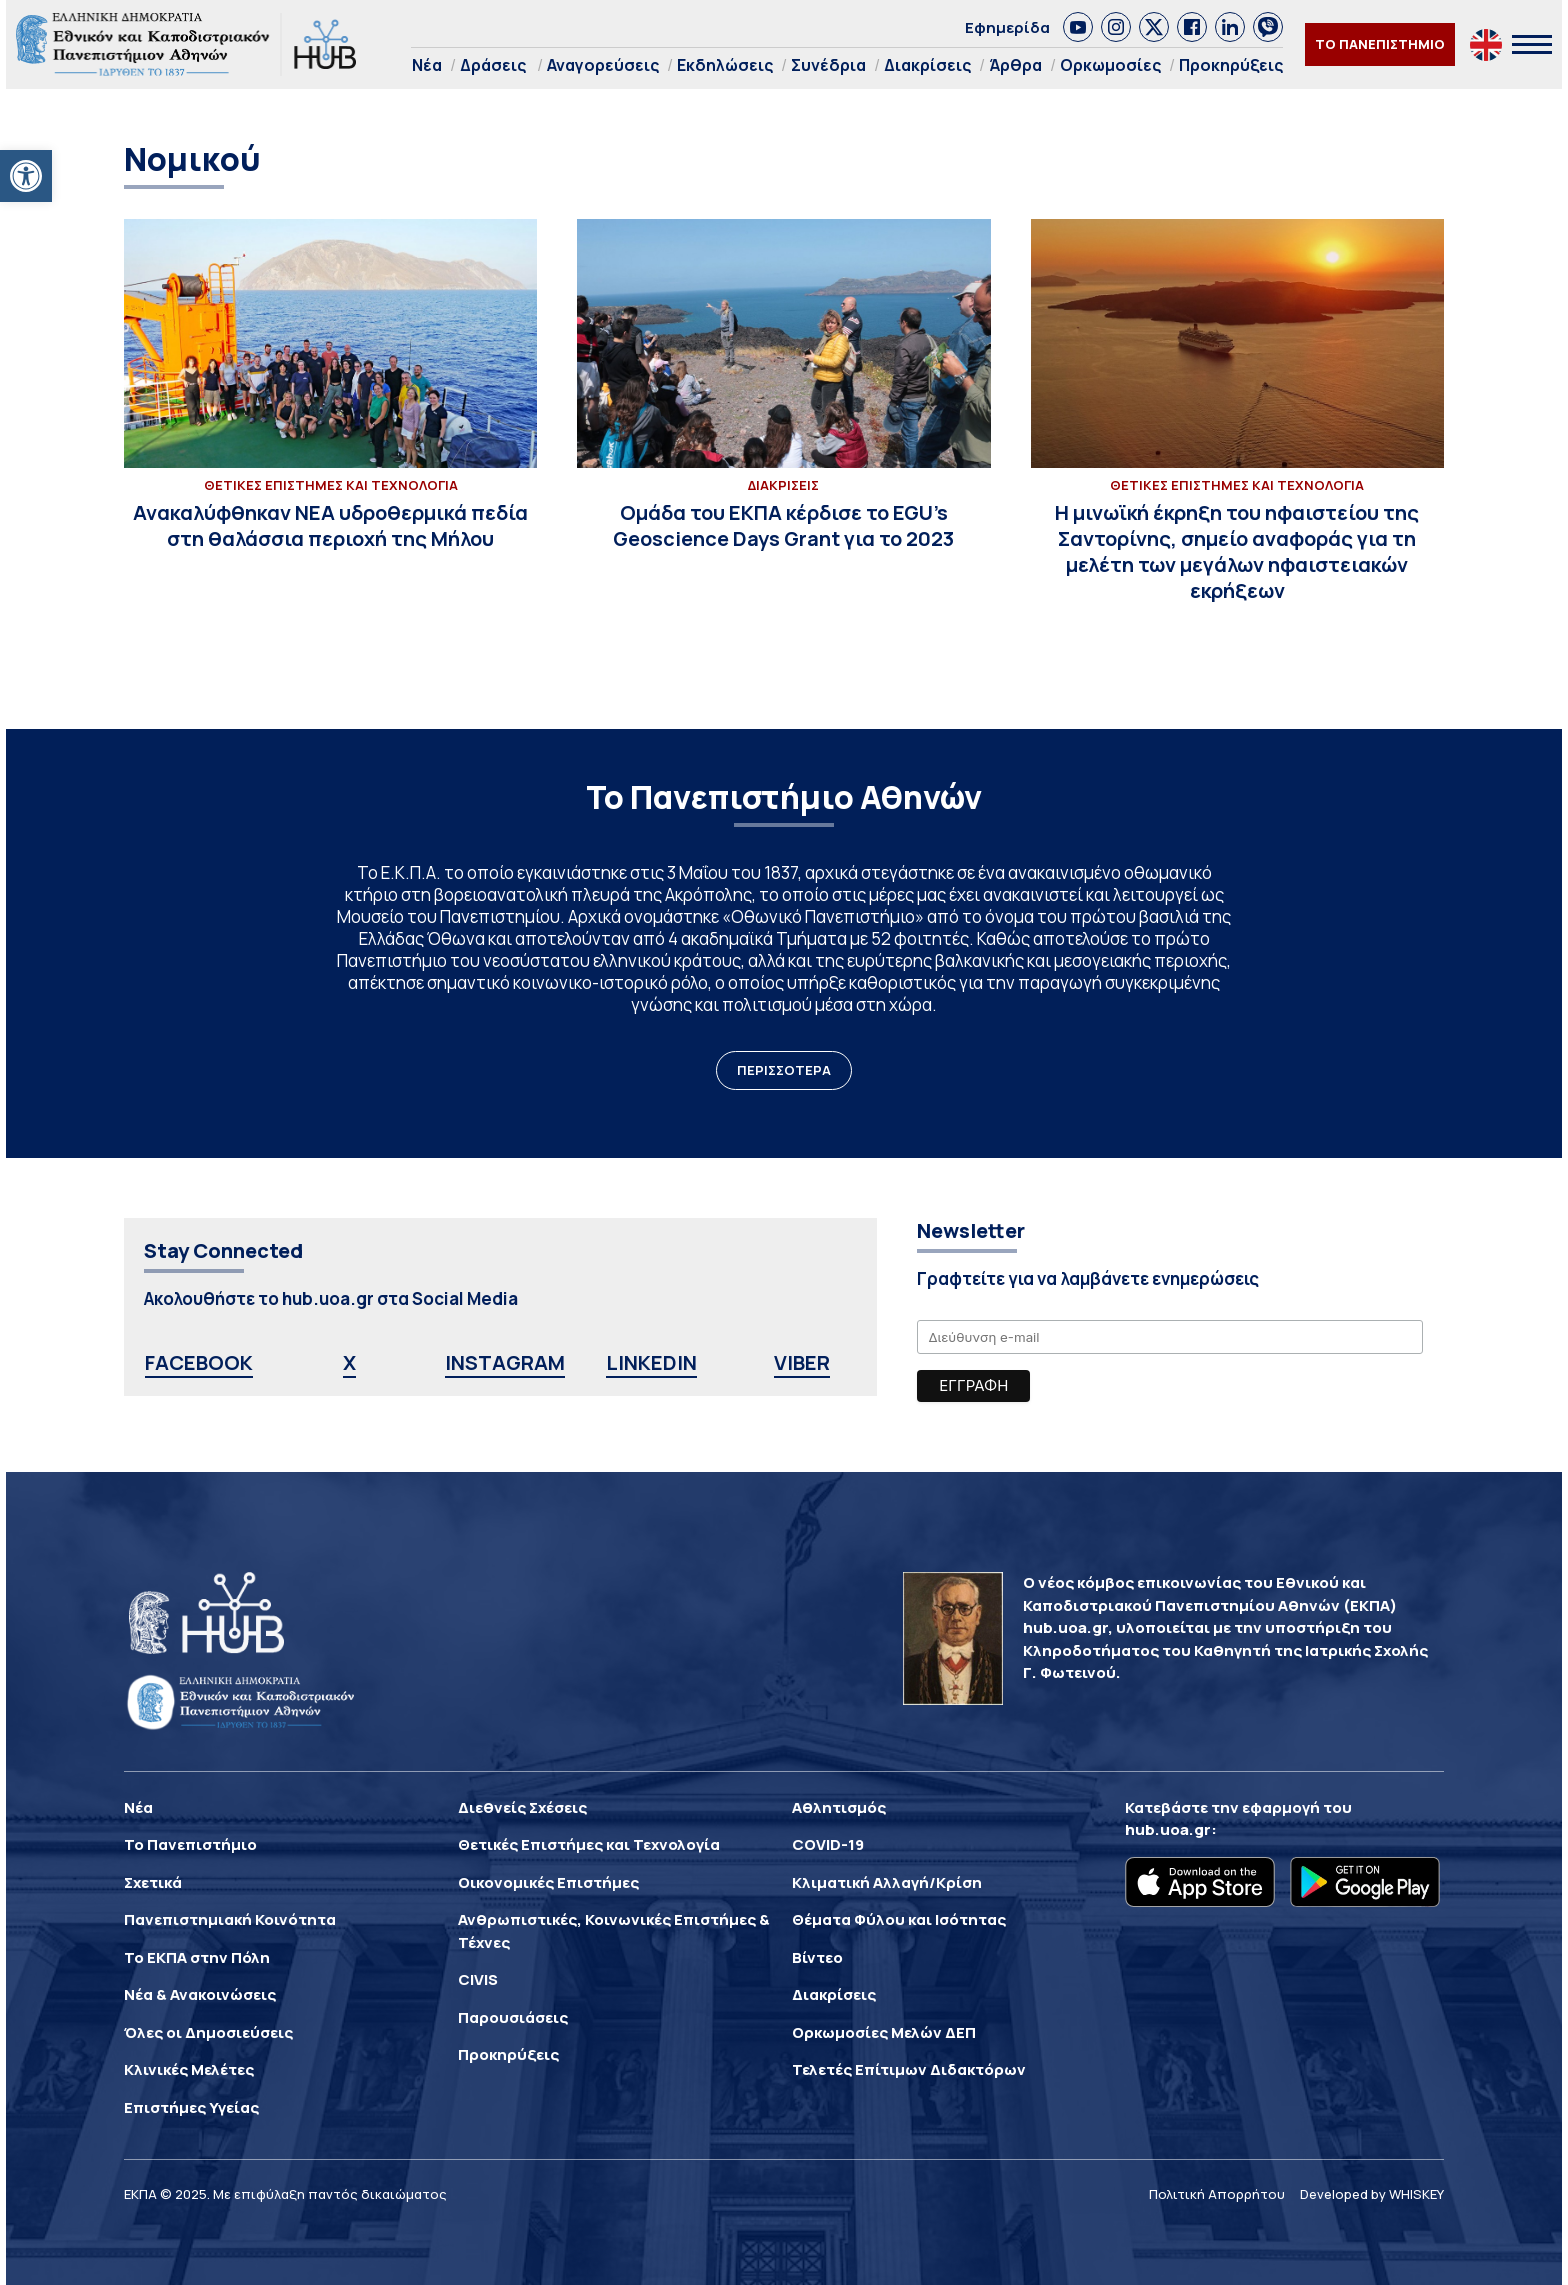  I want to click on Διακρίσεις, so click(927, 65).